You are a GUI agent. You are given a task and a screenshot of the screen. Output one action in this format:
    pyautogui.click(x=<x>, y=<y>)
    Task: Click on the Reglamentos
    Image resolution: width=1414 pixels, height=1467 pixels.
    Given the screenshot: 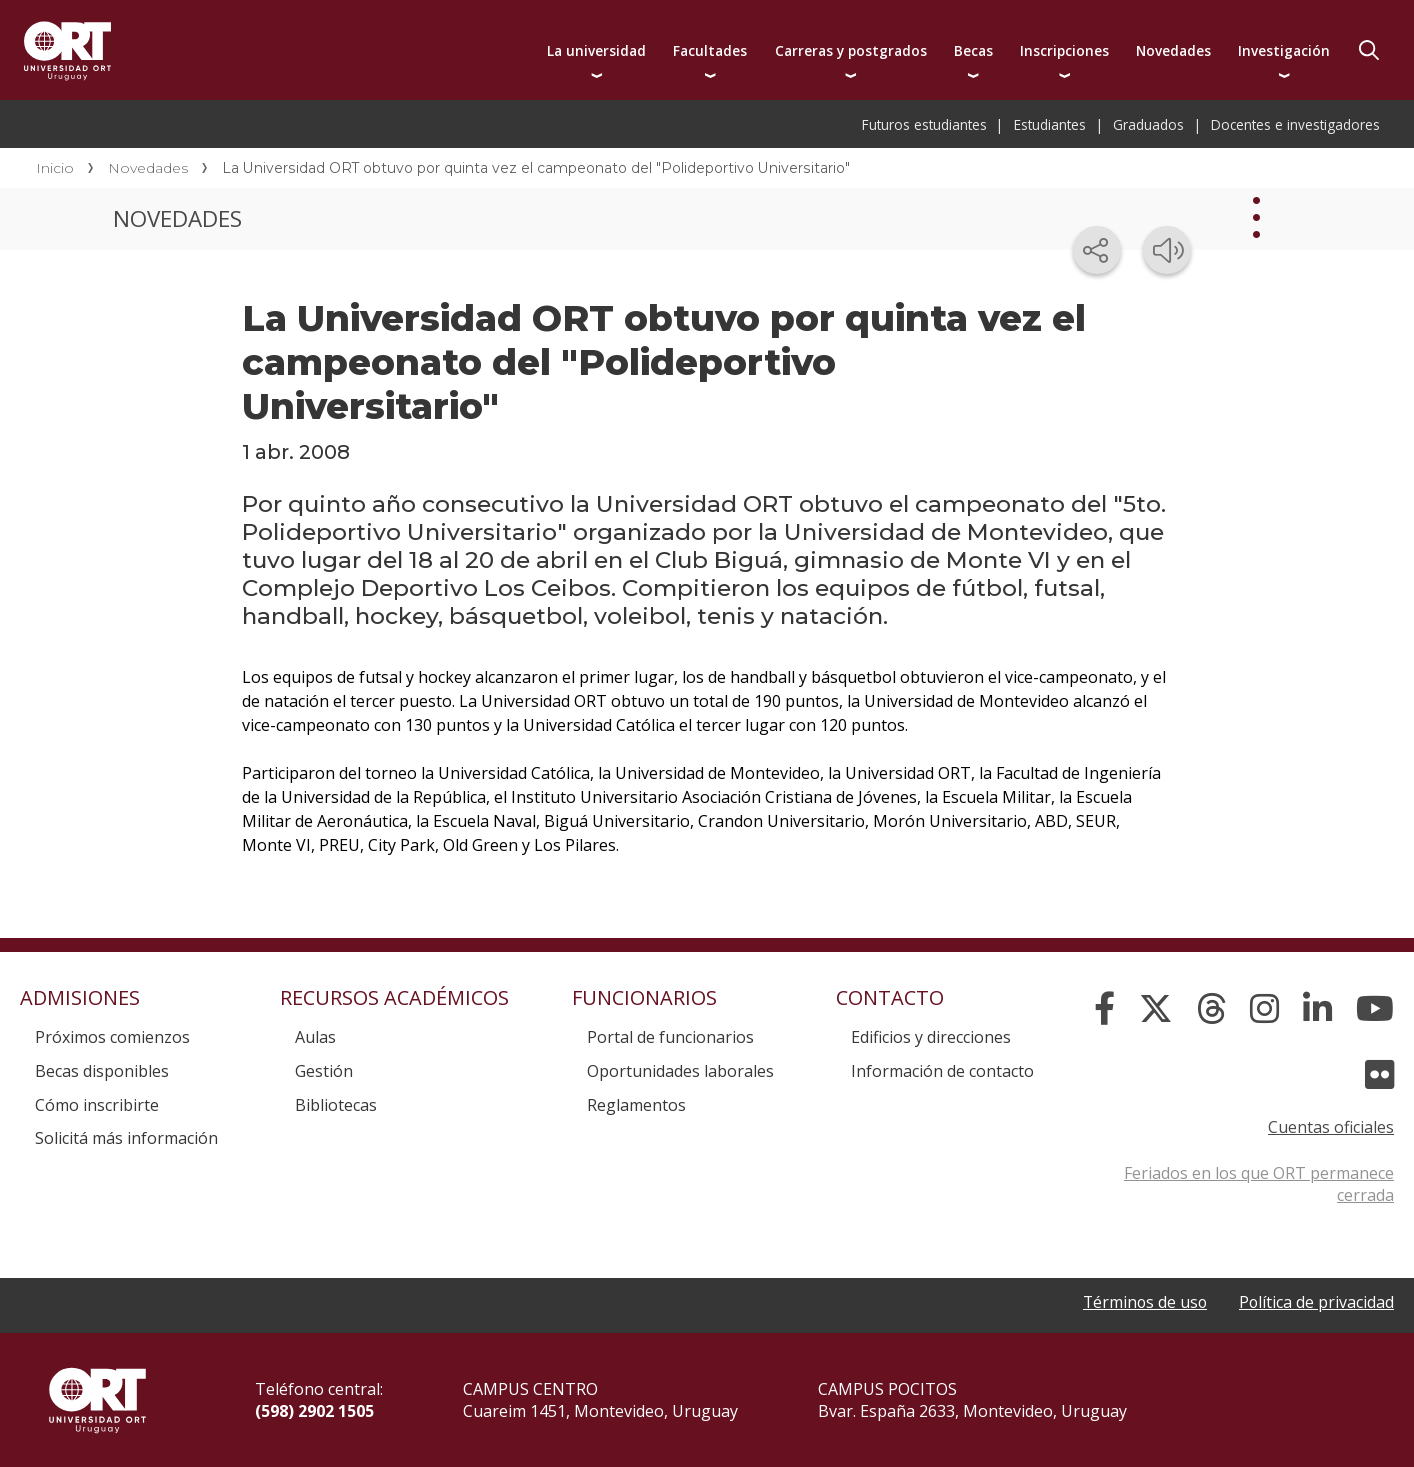 What is the action you would take?
    pyautogui.click(x=636, y=1105)
    